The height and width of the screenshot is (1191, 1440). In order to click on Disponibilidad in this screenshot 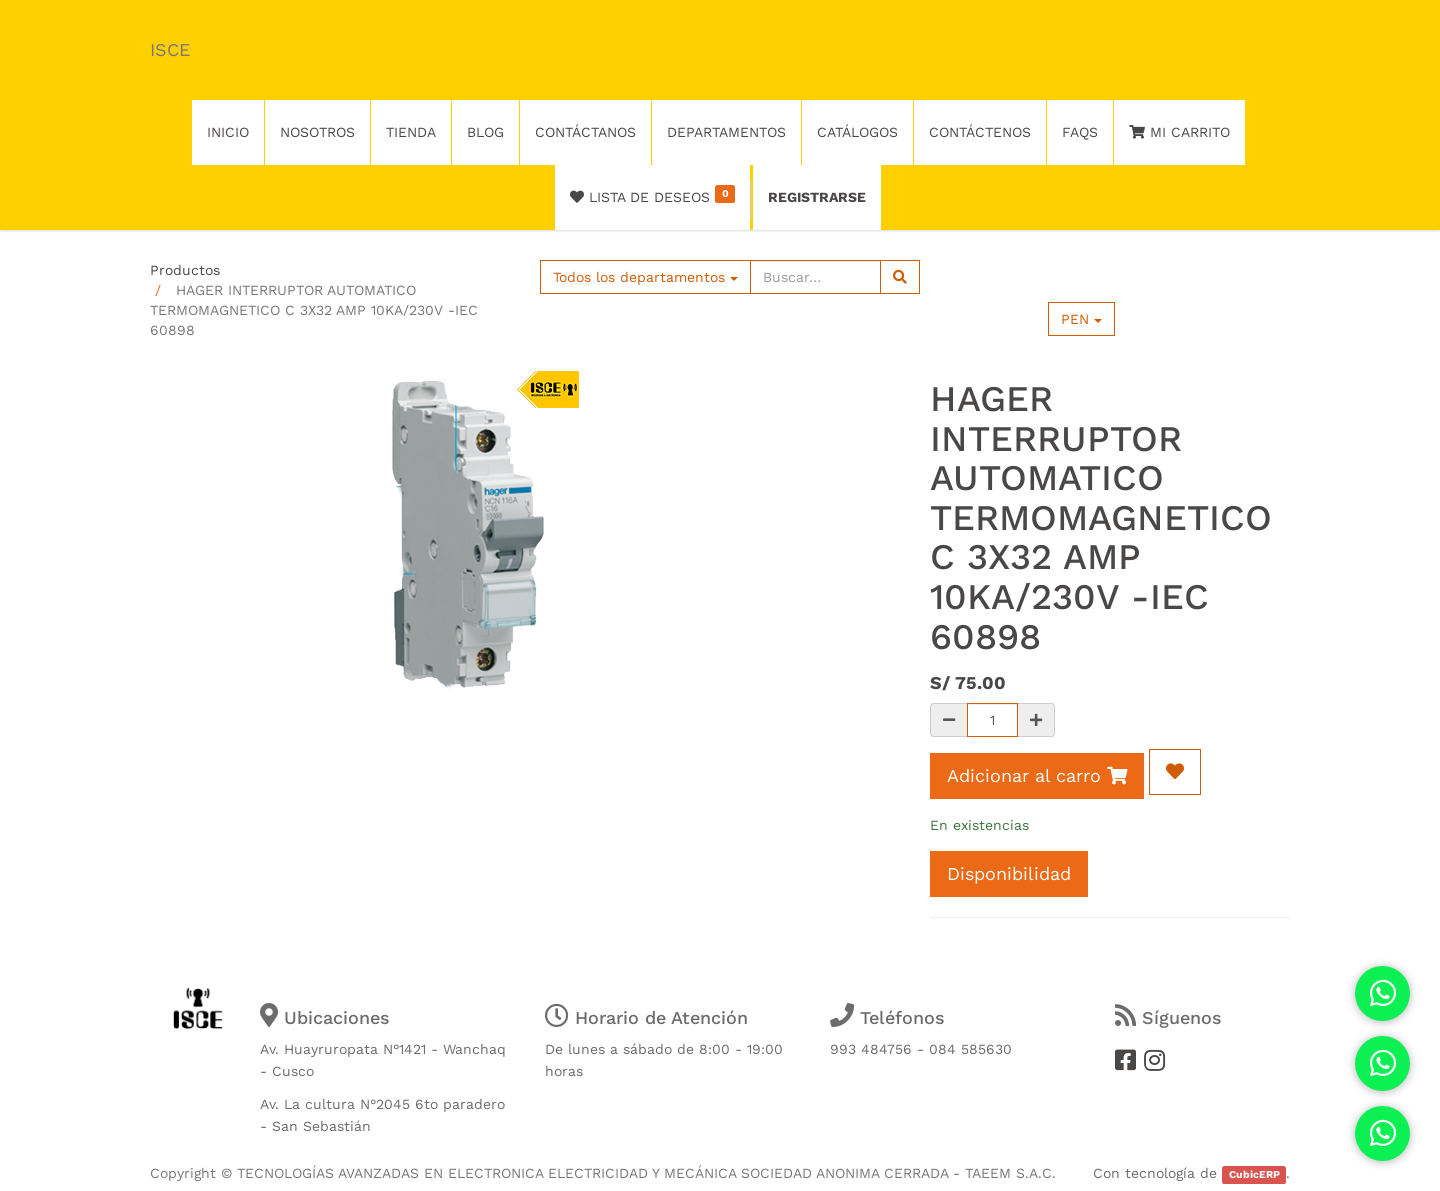, I will do `click(1009, 873)`.